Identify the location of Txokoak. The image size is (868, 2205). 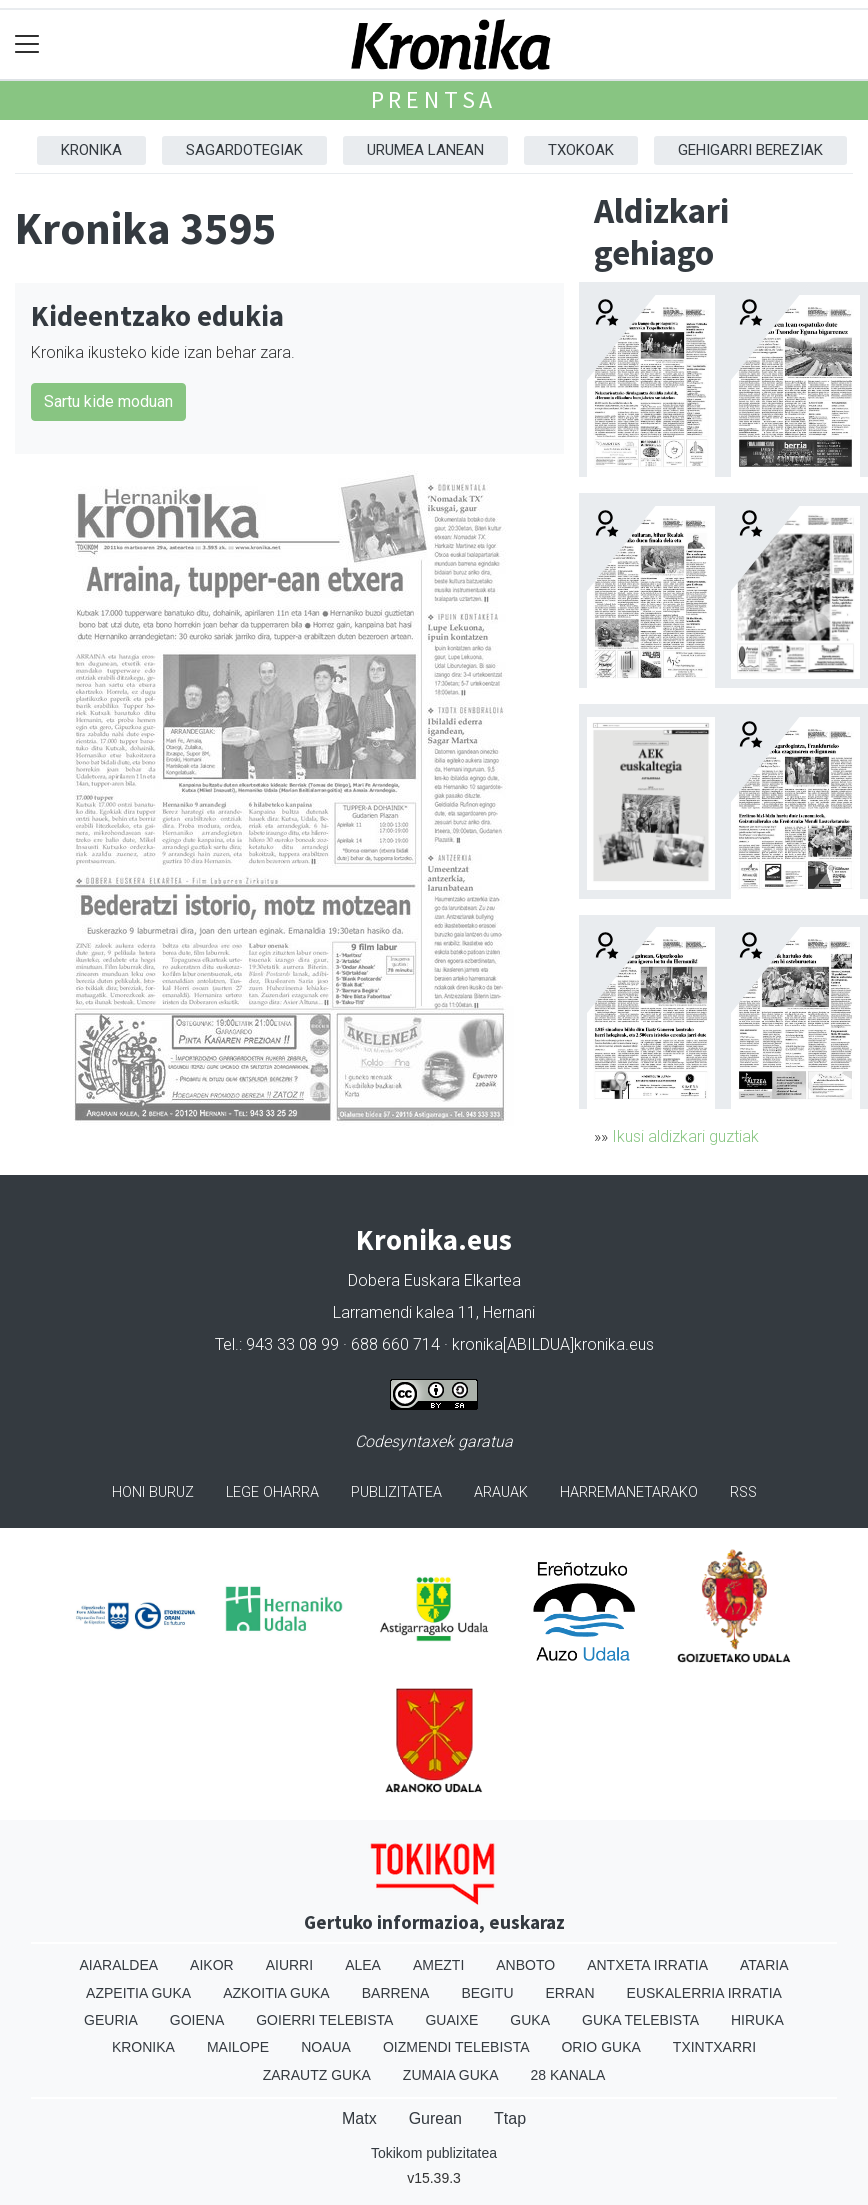
(581, 150).